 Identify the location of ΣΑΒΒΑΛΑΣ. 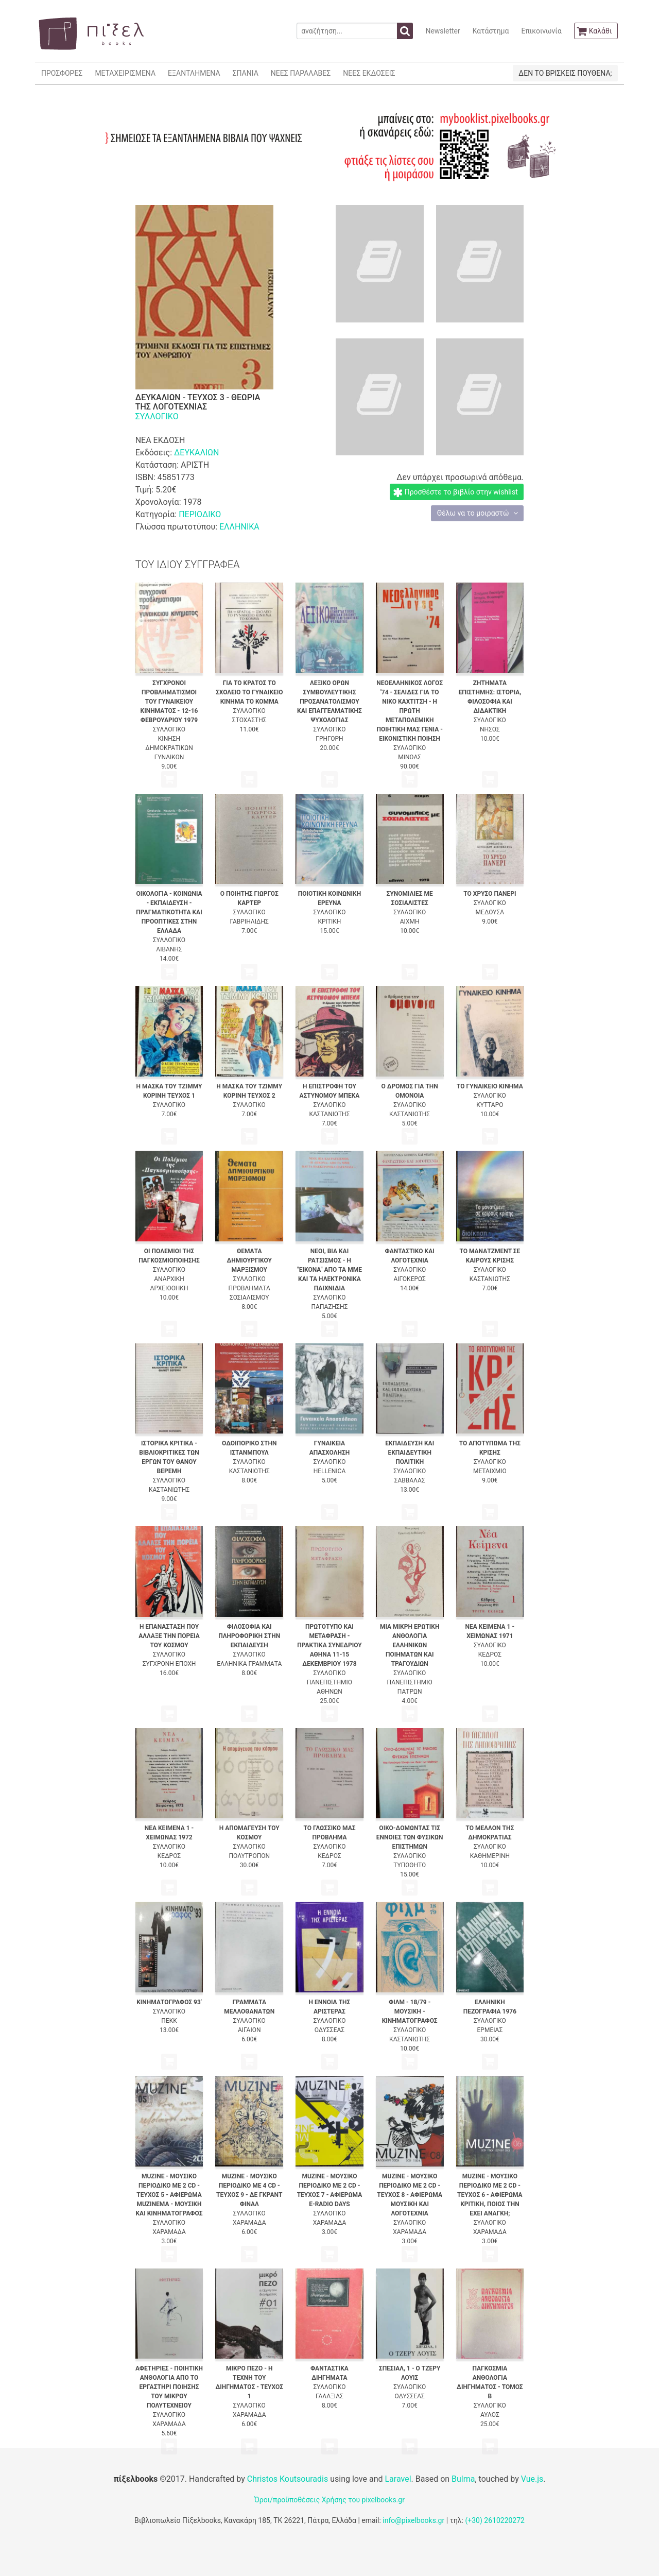
(409, 1480).